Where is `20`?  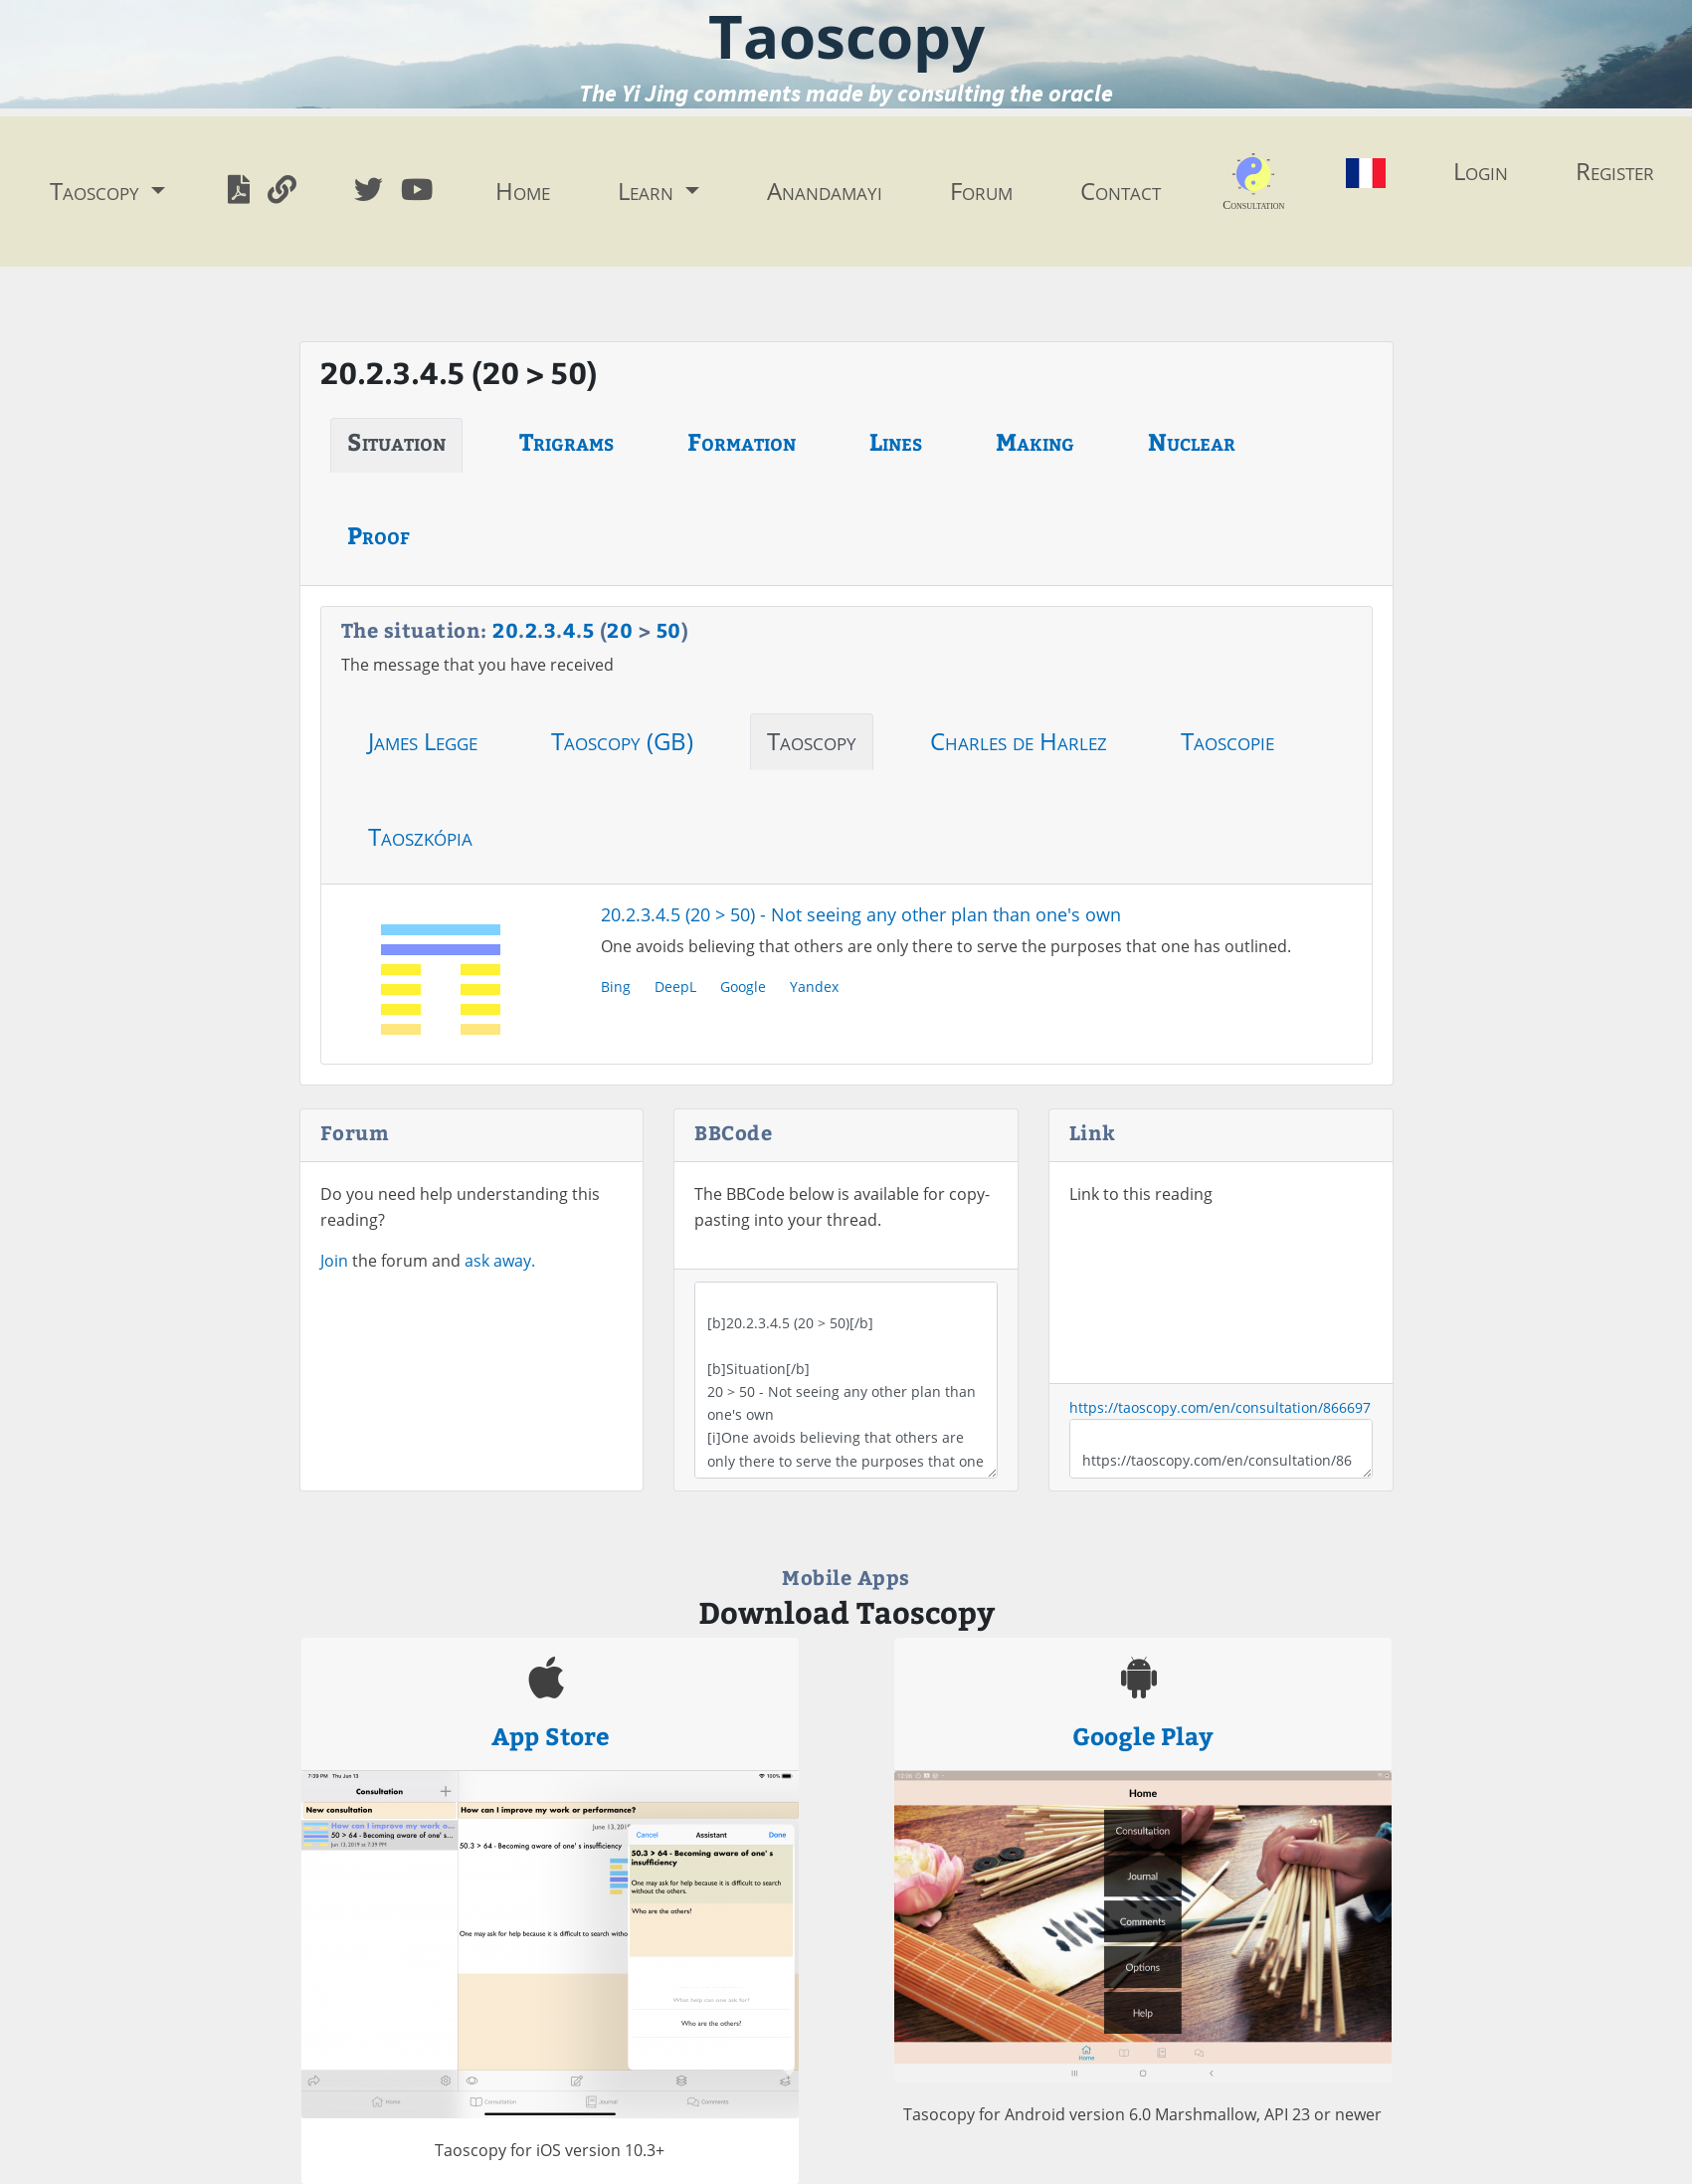 20 is located at coordinates (505, 629).